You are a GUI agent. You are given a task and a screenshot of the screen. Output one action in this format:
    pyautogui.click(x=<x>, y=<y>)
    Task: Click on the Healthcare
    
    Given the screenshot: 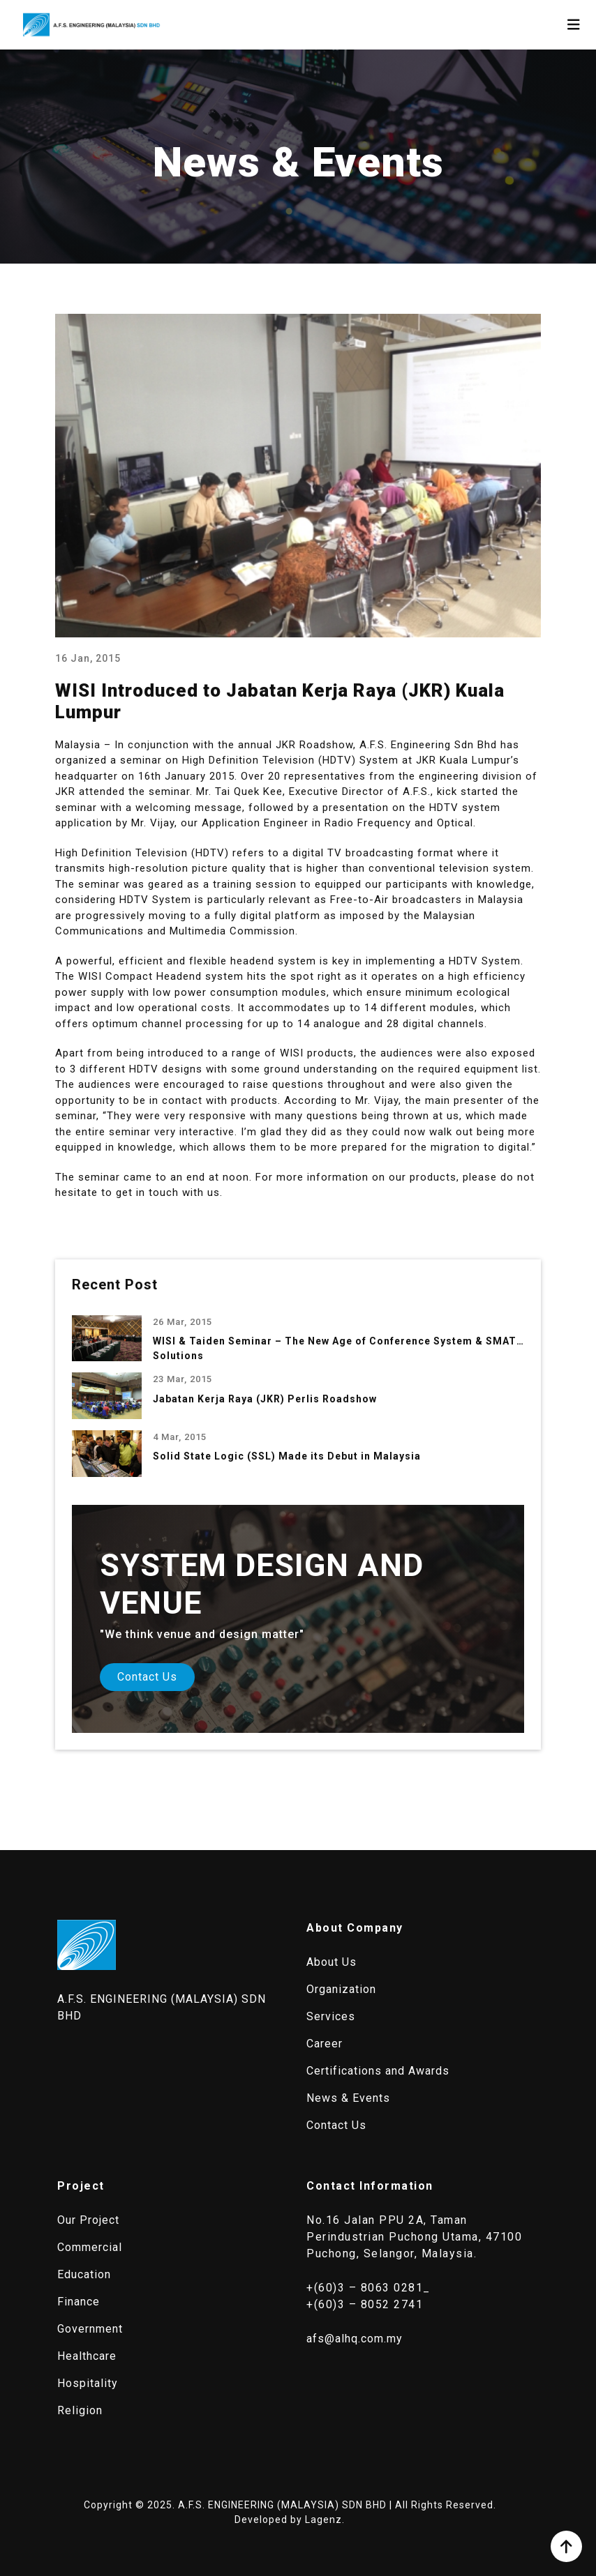 What is the action you would take?
    pyautogui.click(x=87, y=2356)
    